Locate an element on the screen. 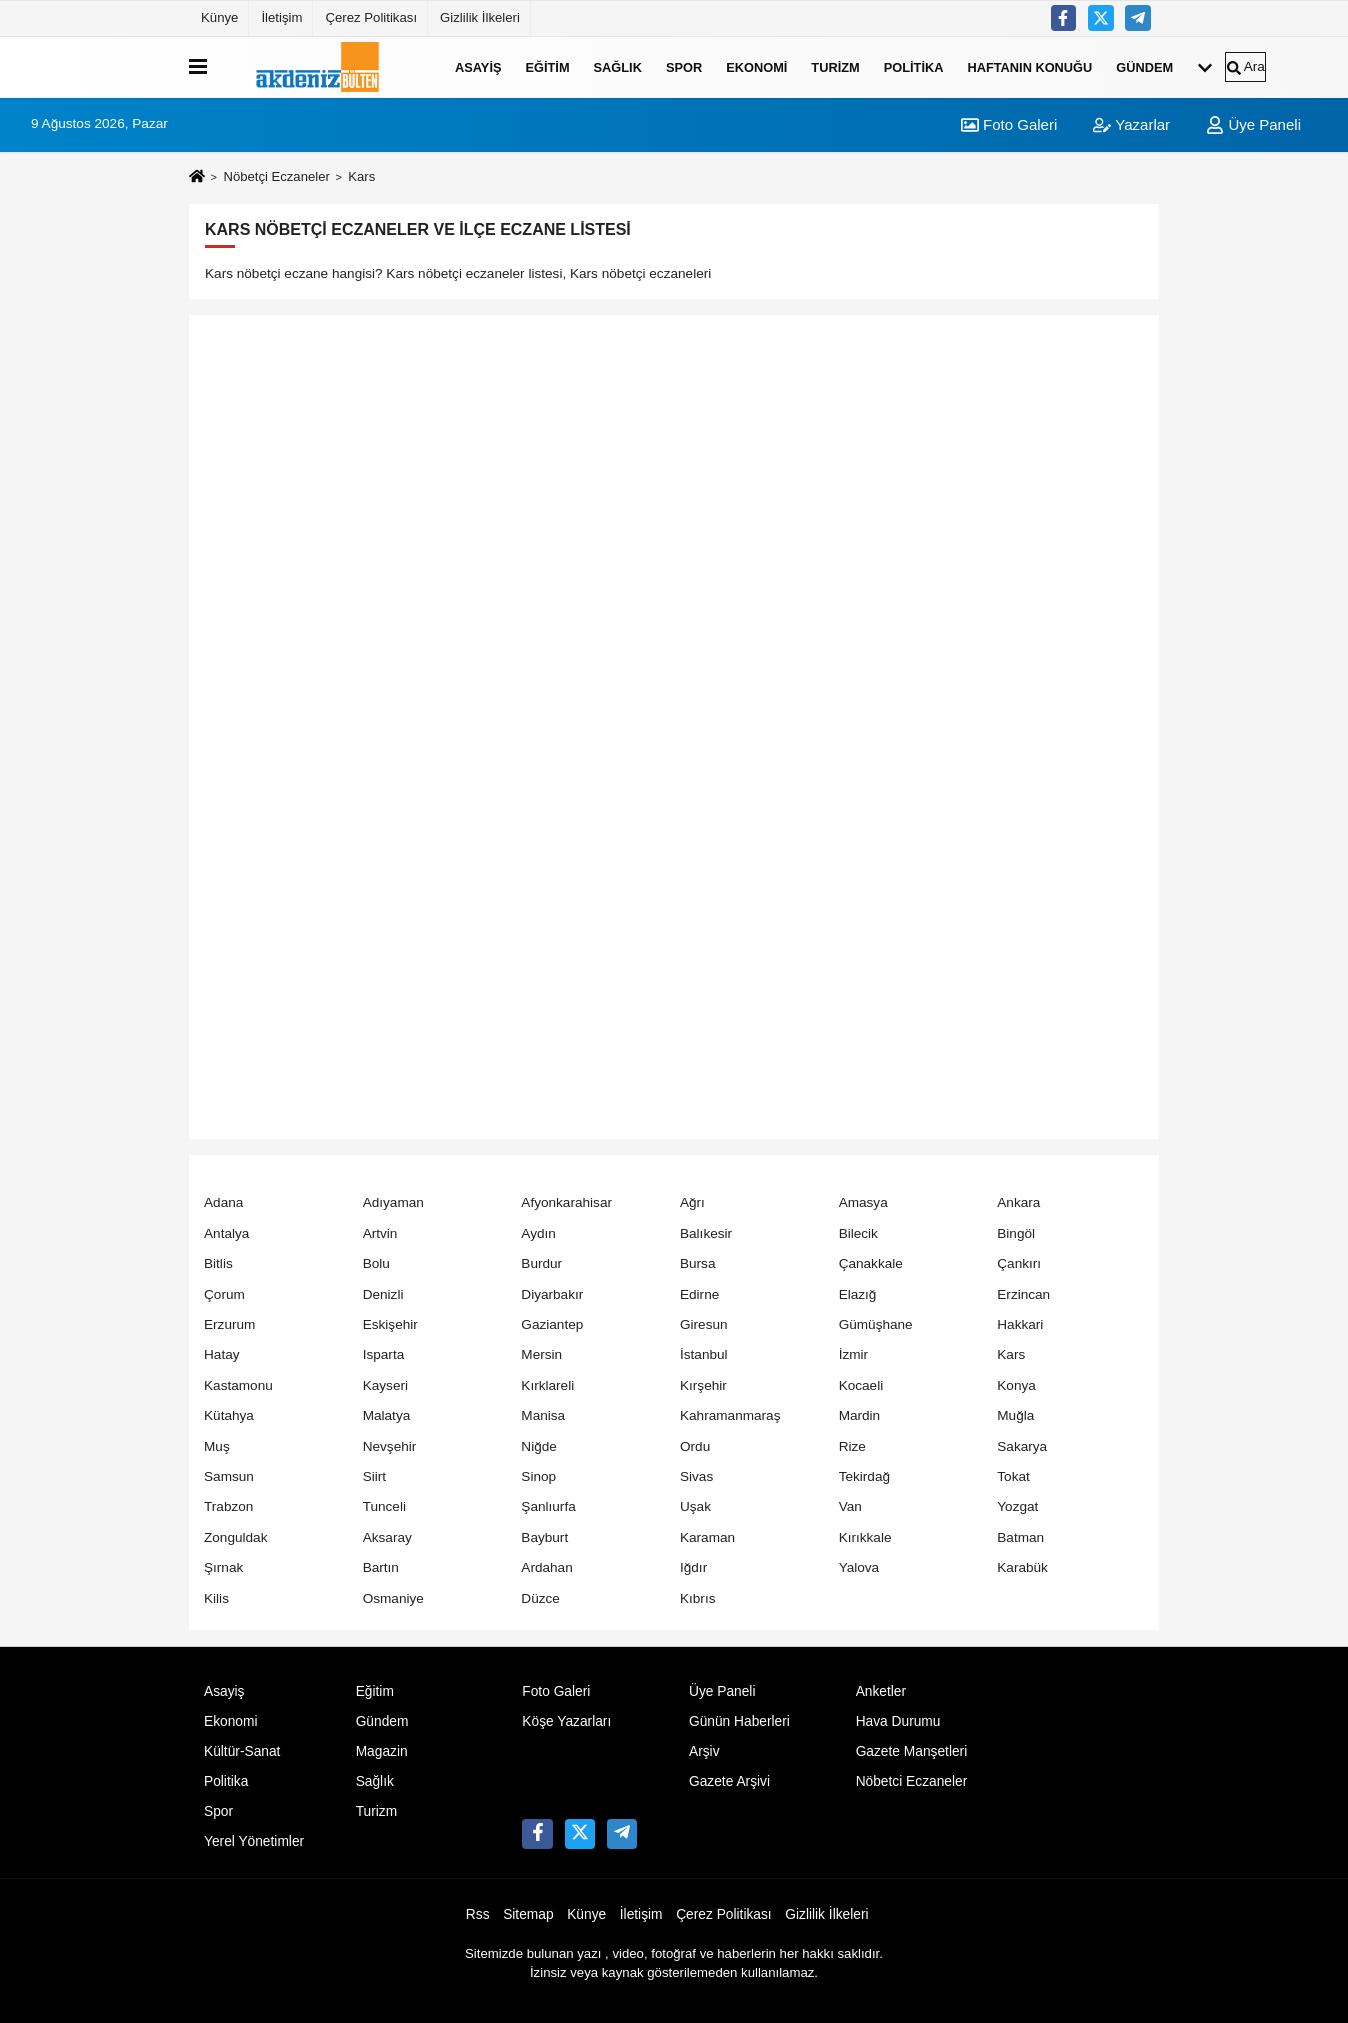 The image size is (1348, 2023). Adana is located at coordinates (223, 1202).